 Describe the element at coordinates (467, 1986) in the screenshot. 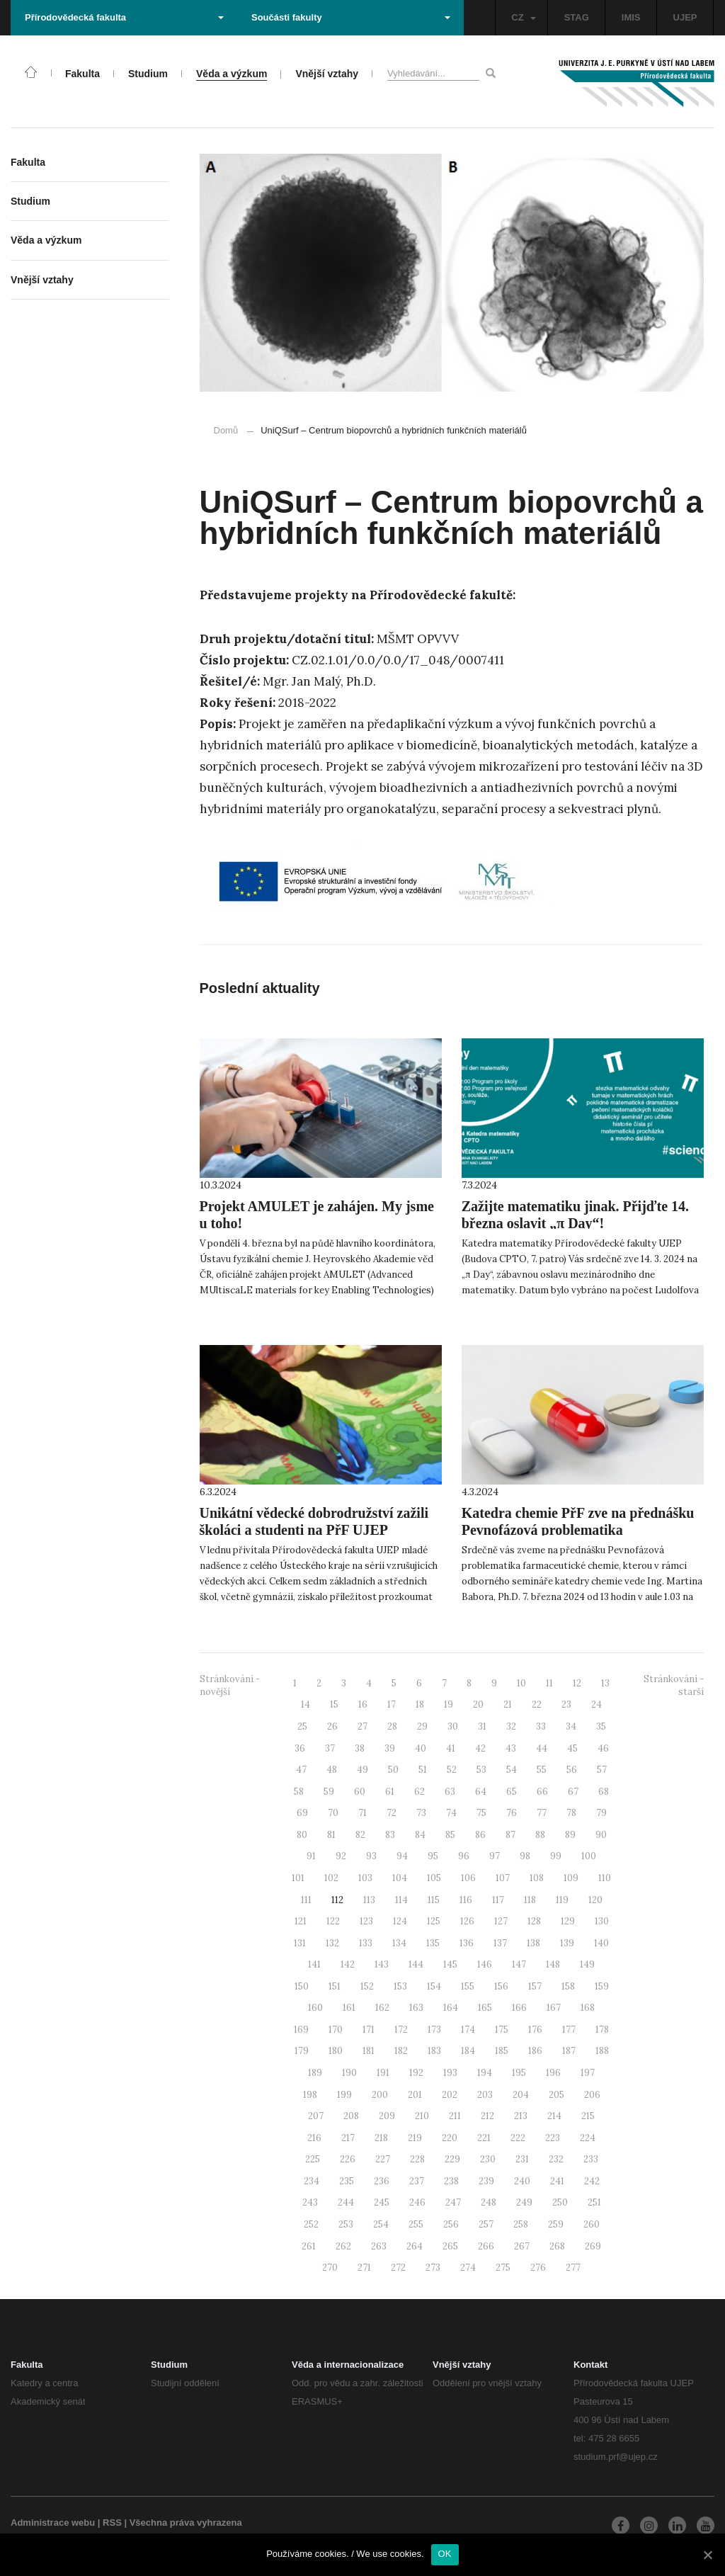

I see `155` at that location.